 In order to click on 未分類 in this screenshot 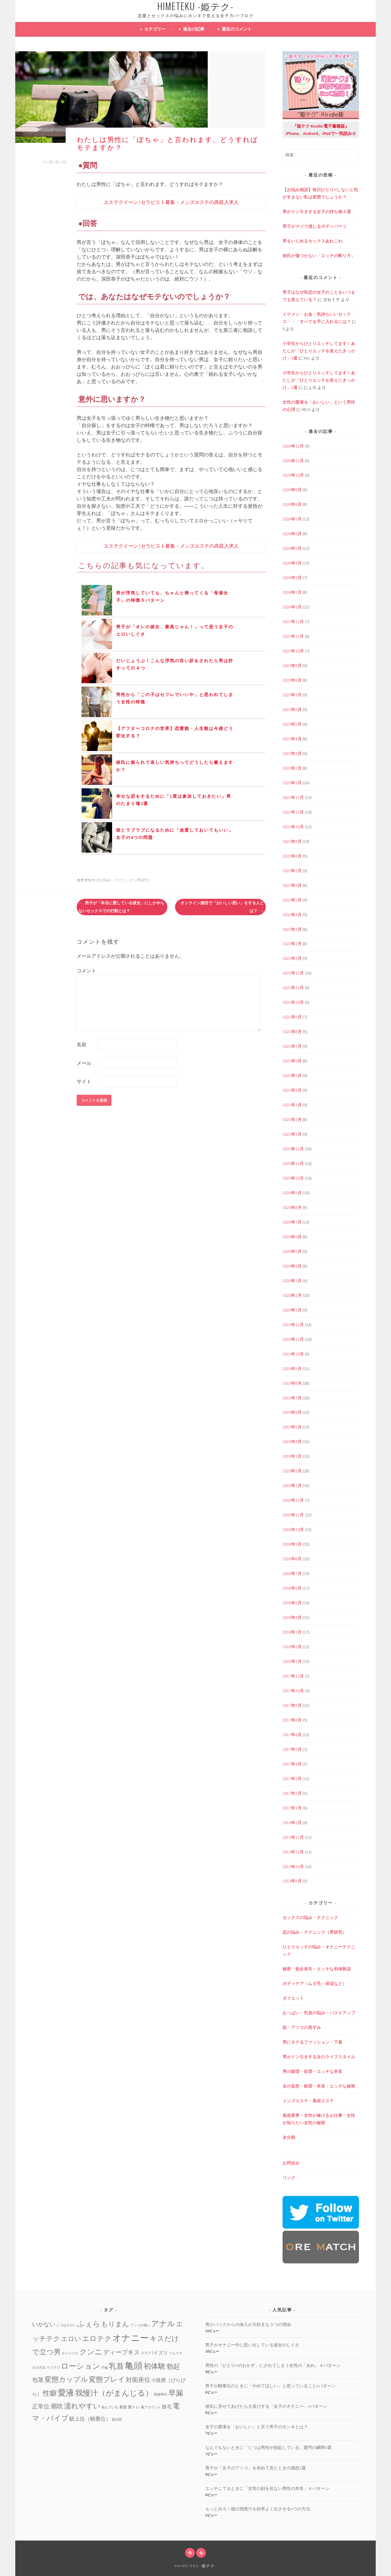, I will do `click(289, 2137)`.